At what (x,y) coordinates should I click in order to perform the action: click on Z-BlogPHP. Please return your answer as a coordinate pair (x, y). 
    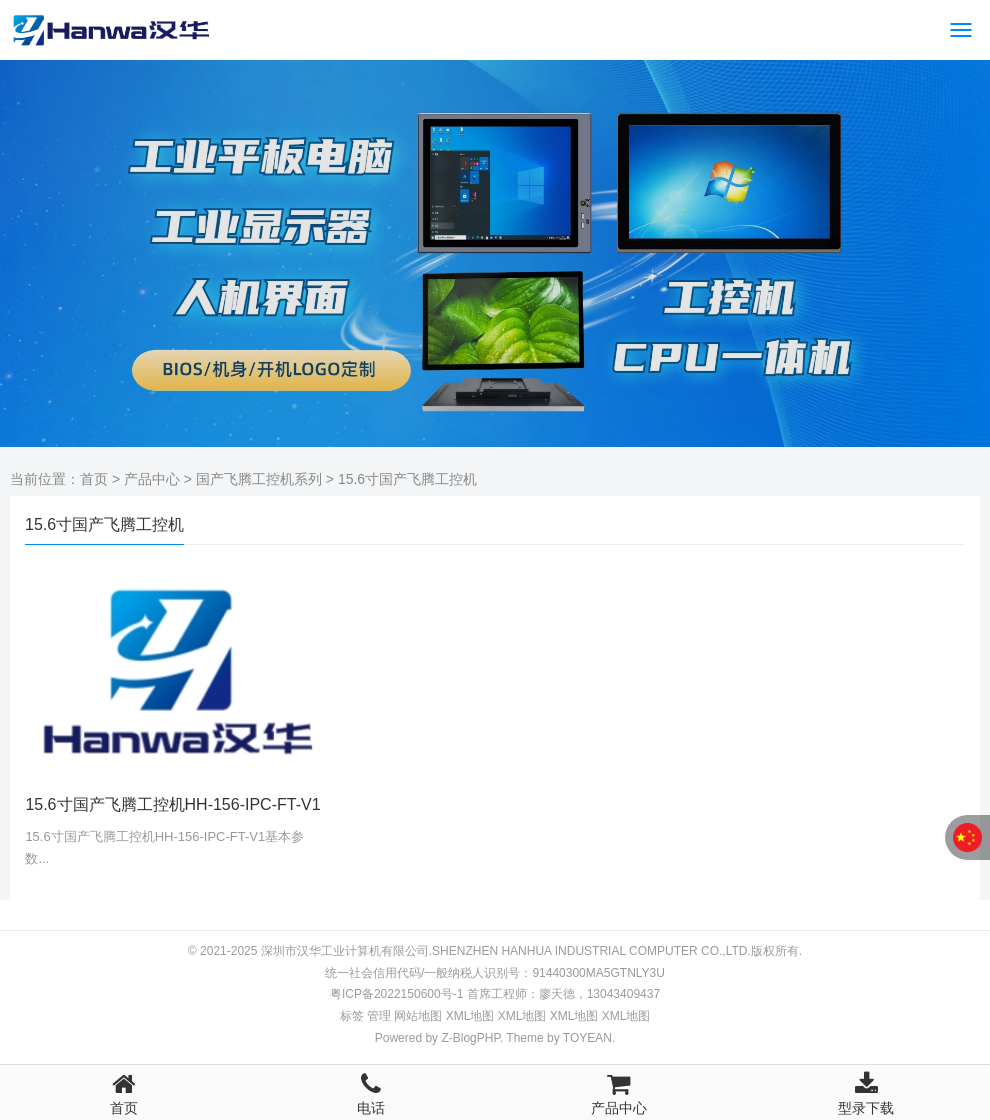
    Looking at the image, I should click on (470, 1038).